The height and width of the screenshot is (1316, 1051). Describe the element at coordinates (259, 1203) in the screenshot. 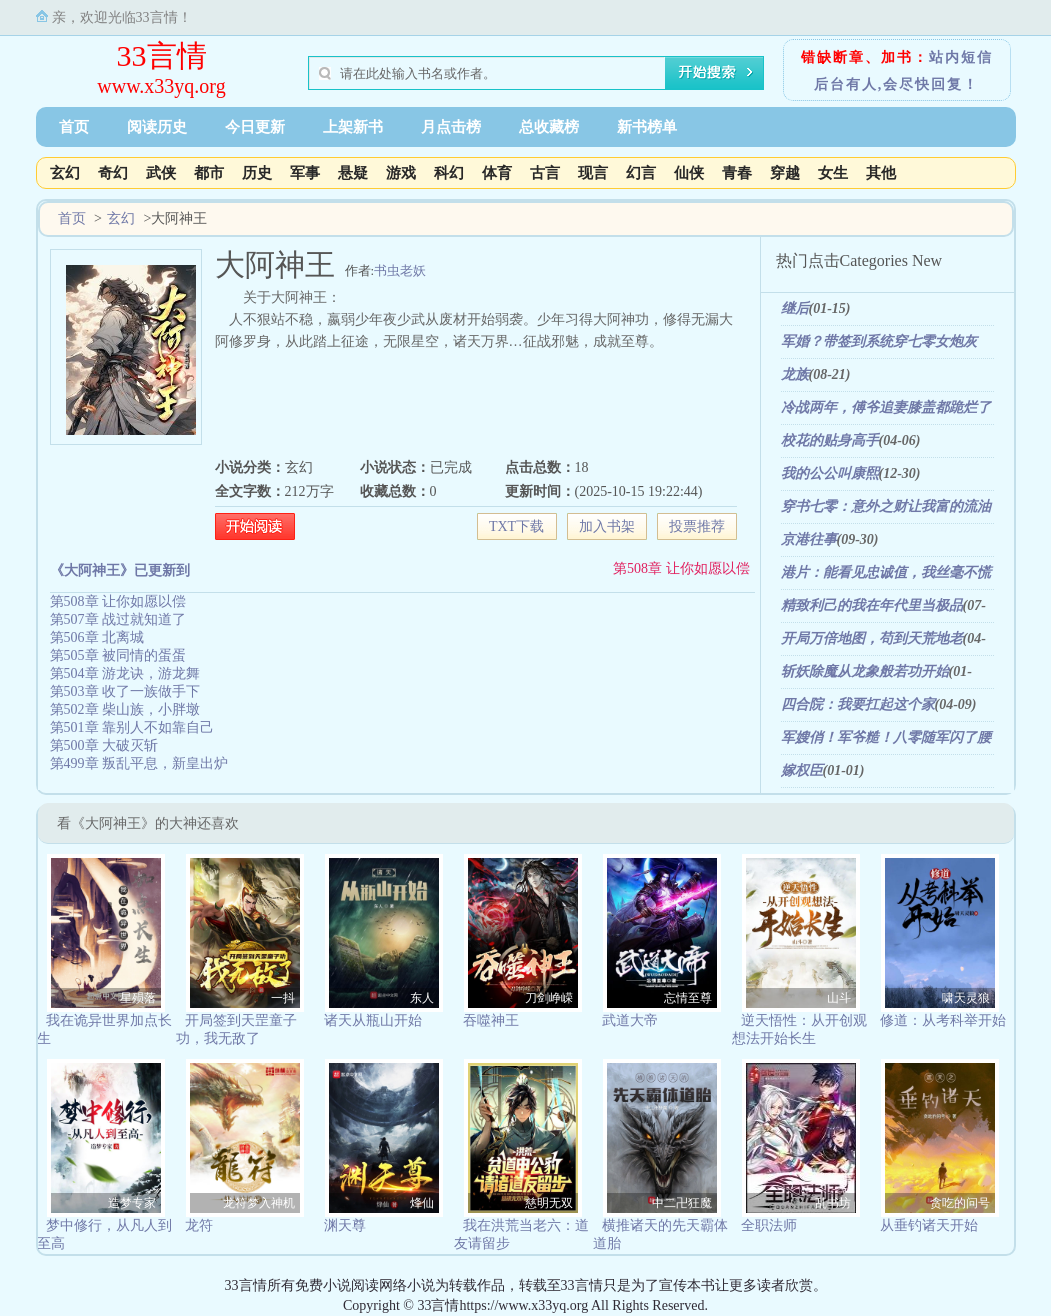

I see `龙符梦入神机` at that location.